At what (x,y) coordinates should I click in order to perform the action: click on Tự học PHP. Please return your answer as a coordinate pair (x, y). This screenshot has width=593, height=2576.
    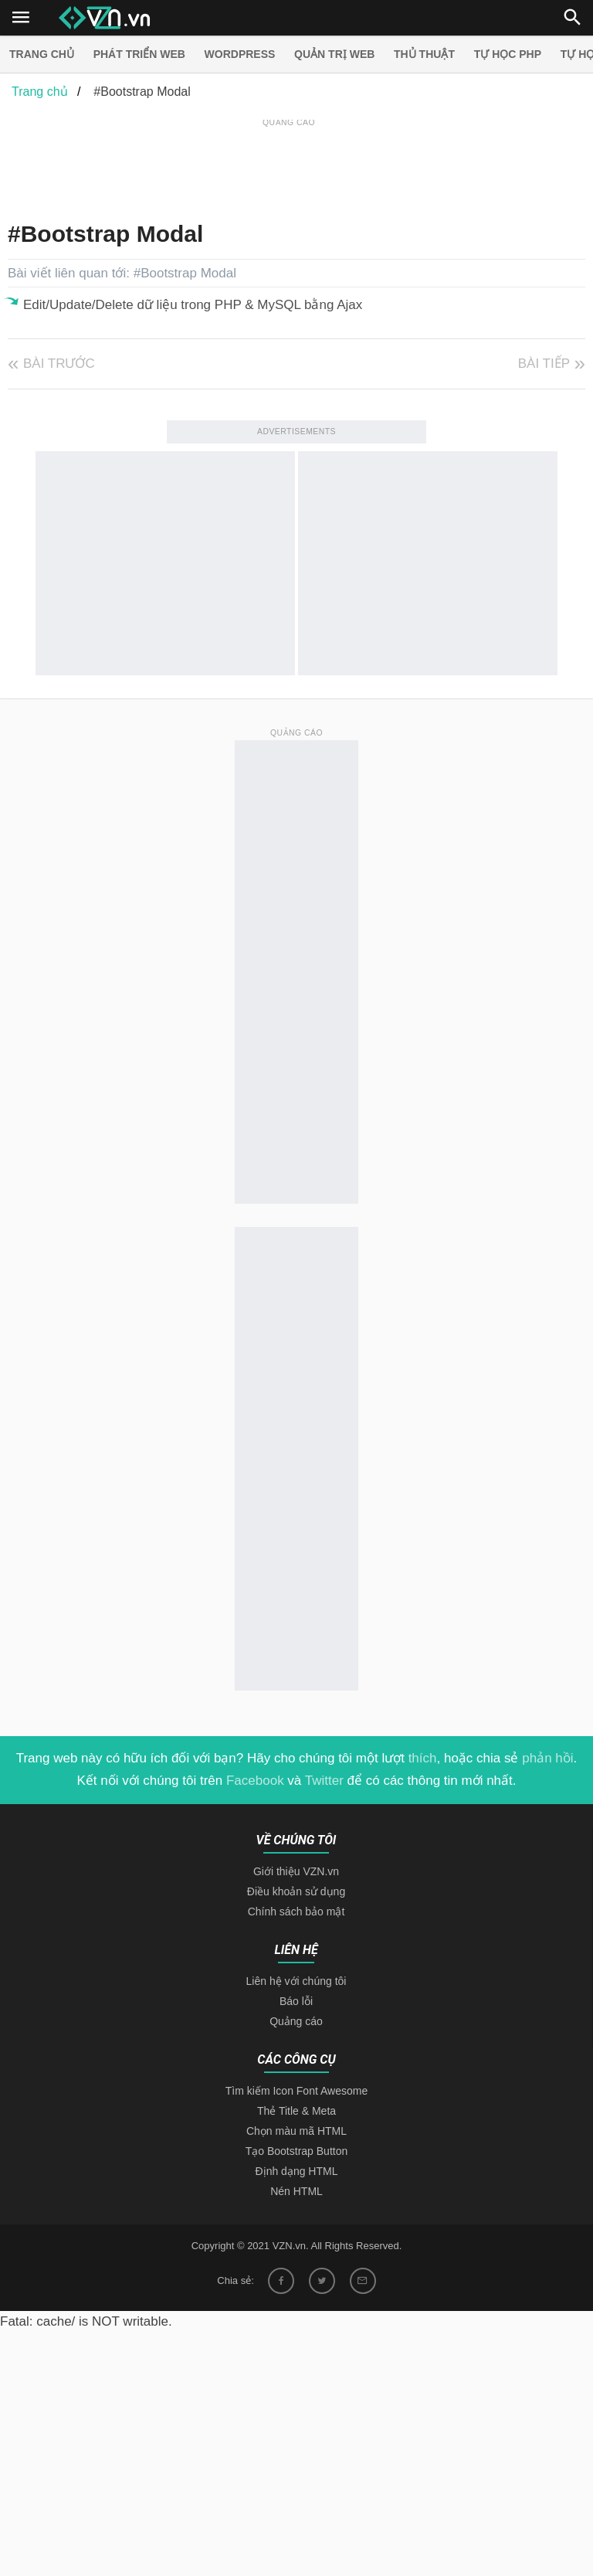
    Looking at the image, I should click on (507, 54).